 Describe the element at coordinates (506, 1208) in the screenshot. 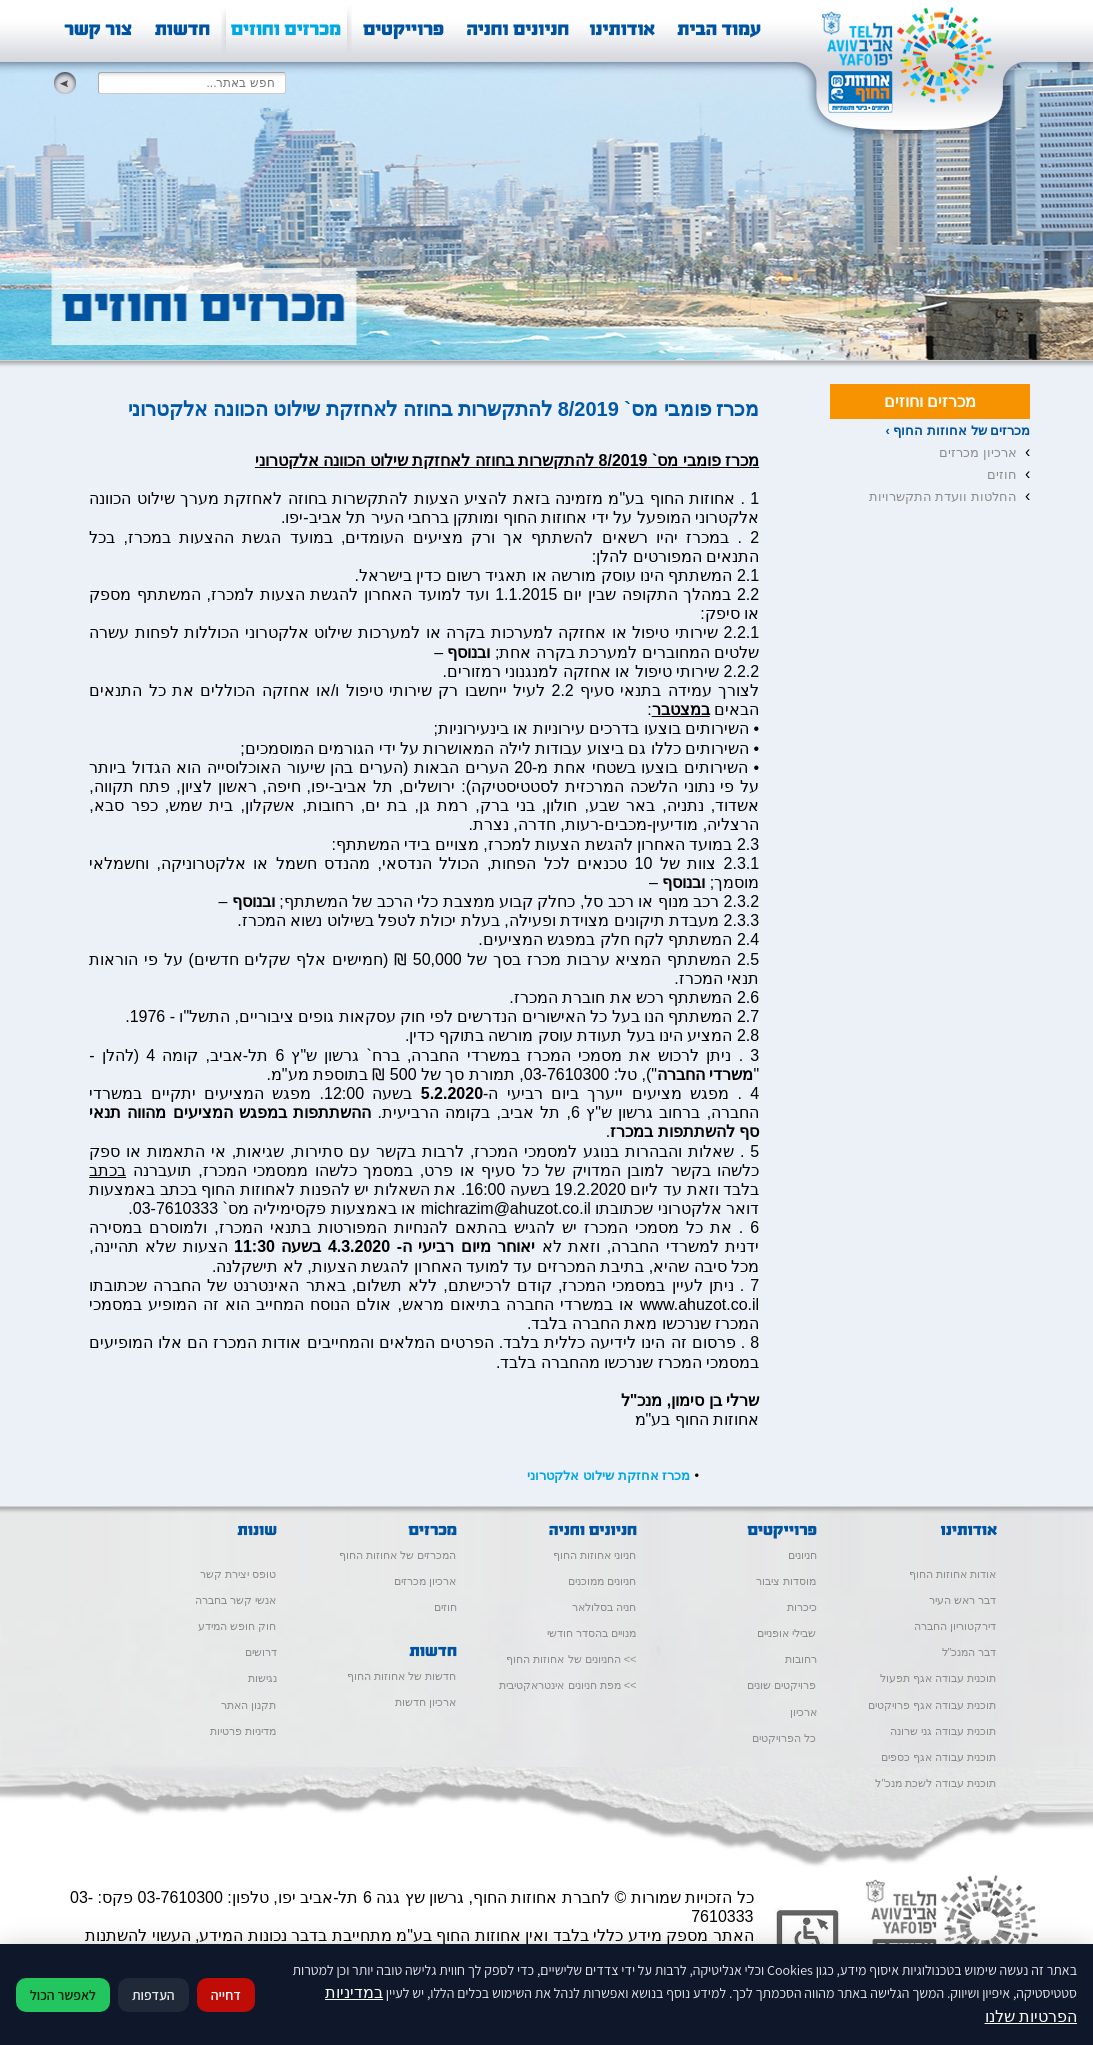

I see `michrazim@ahuzot.co.il` at that location.